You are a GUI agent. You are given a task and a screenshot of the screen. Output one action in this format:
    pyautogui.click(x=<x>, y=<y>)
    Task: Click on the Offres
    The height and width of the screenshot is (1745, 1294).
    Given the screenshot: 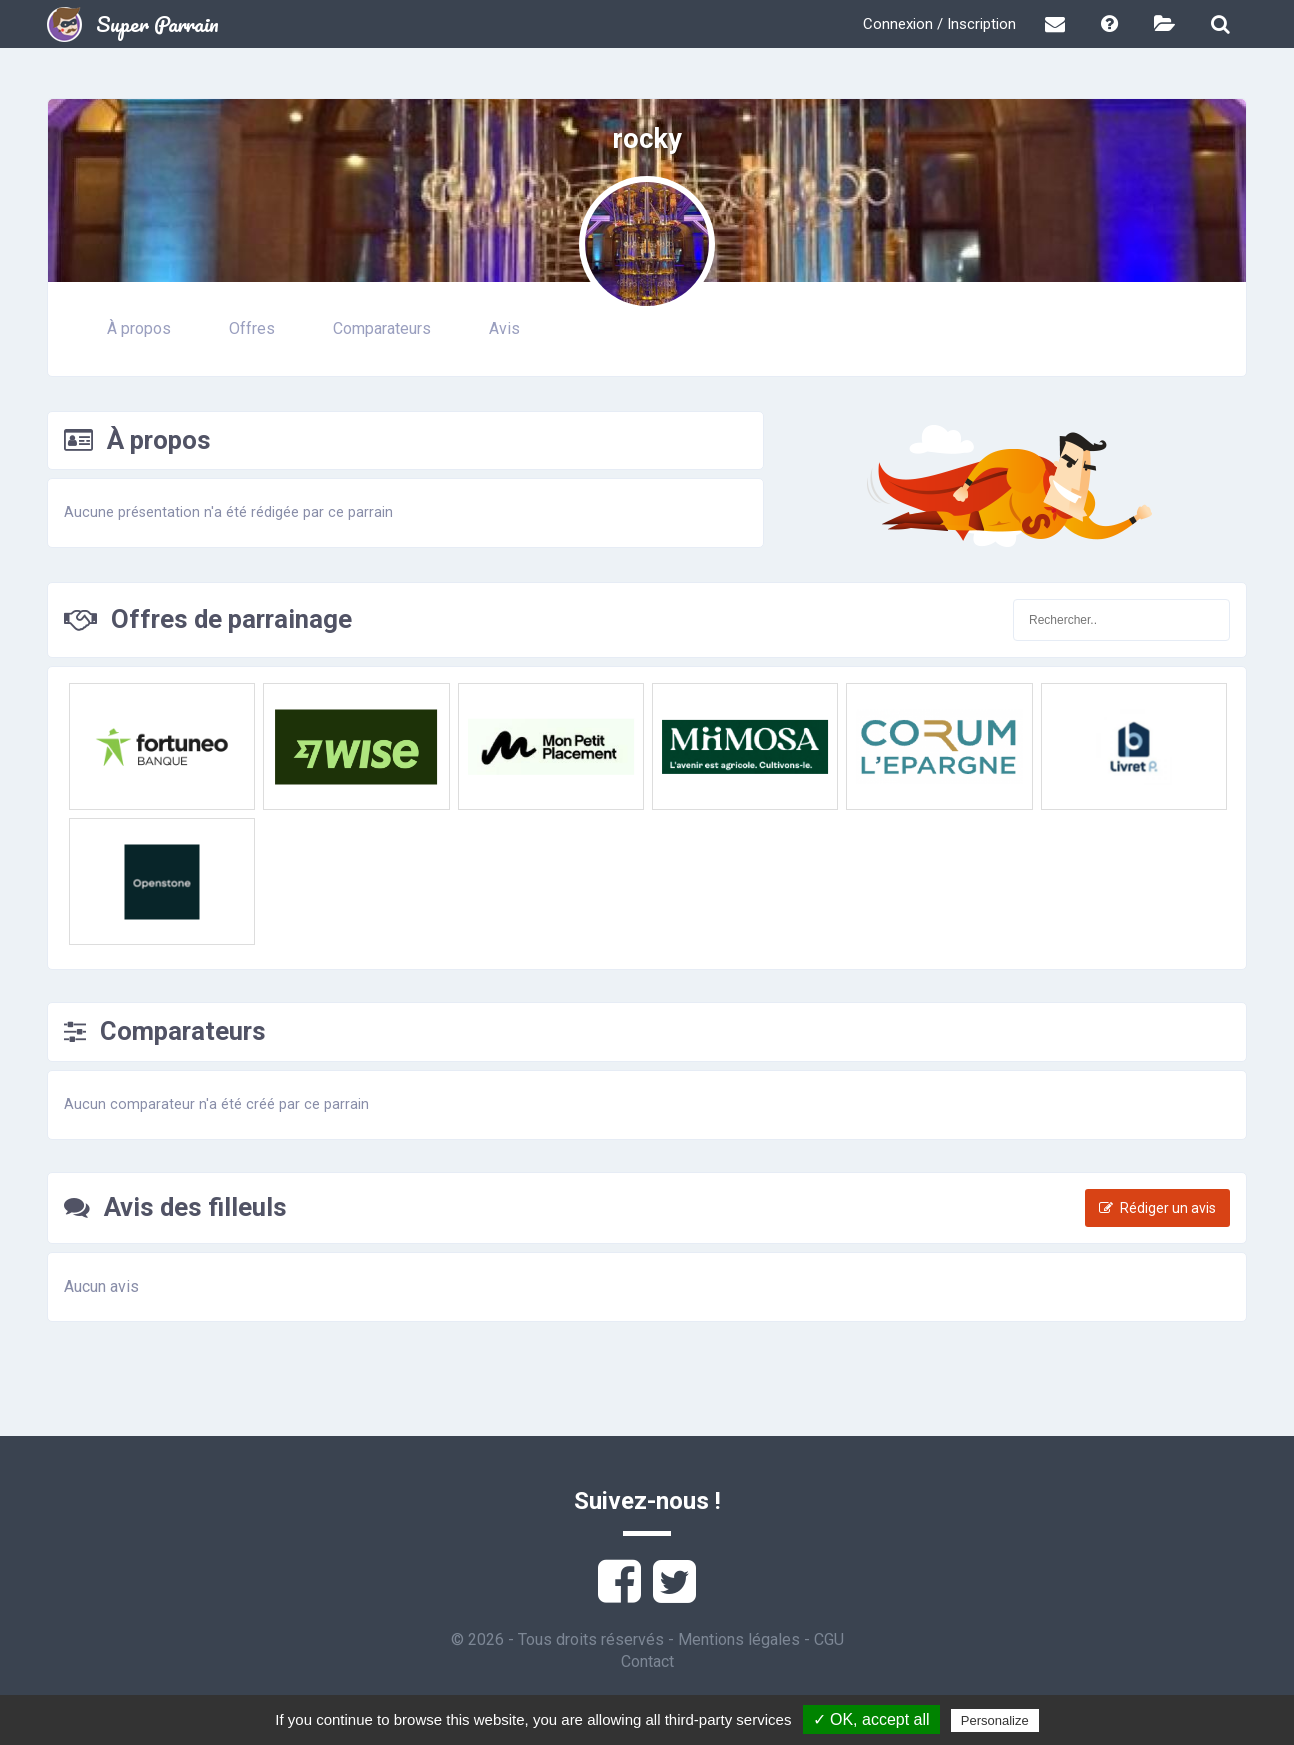 What is the action you would take?
    pyautogui.click(x=252, y=328)
    